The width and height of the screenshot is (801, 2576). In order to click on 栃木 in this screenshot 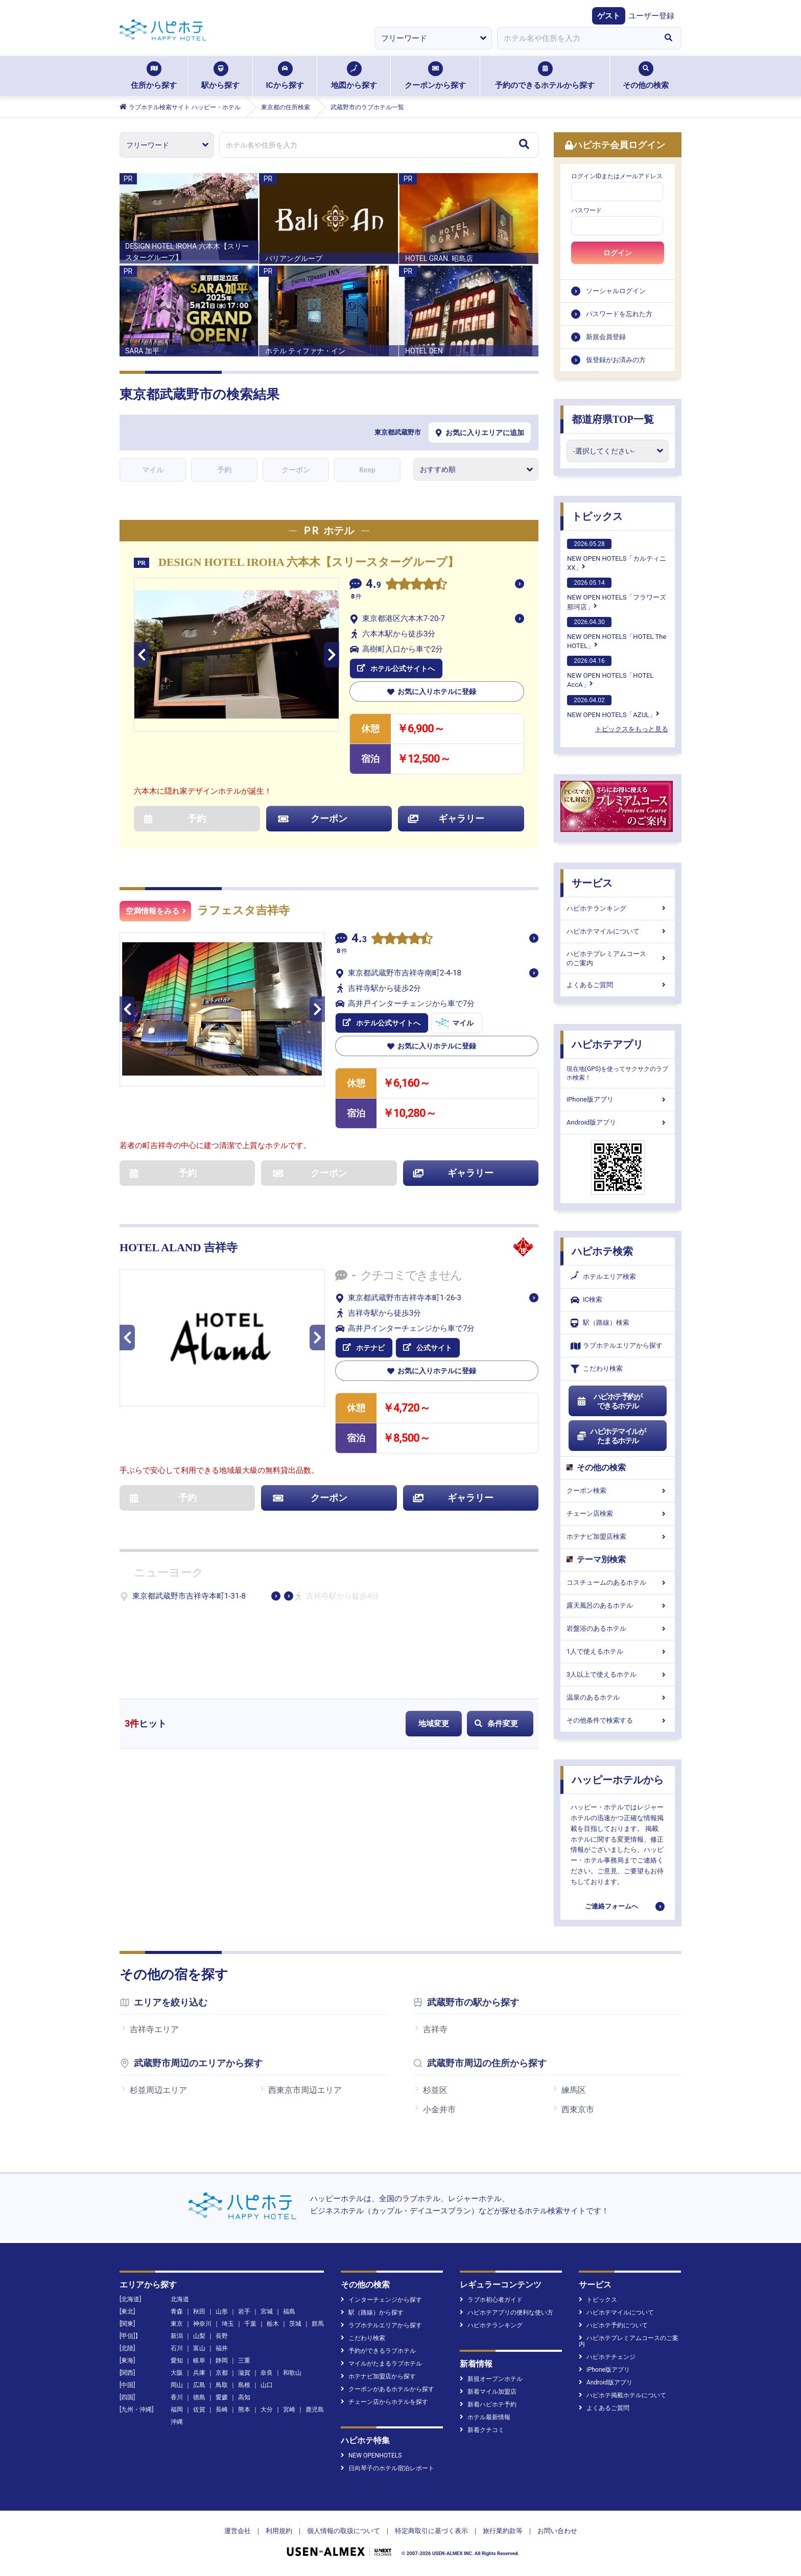, I will do `click(273, 2323)`.